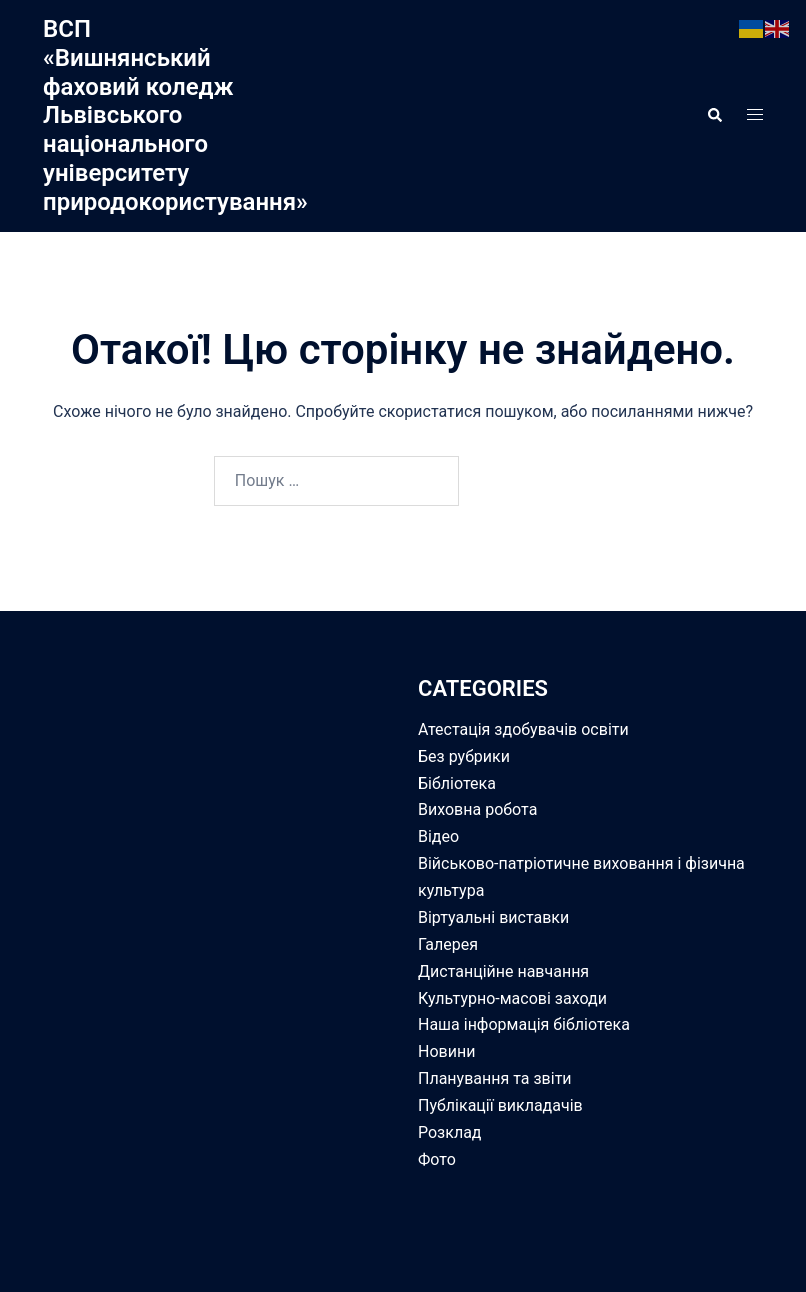  Describe the element at coordinates (446, 1051) in the screenshot. I see `Новини` at that location.